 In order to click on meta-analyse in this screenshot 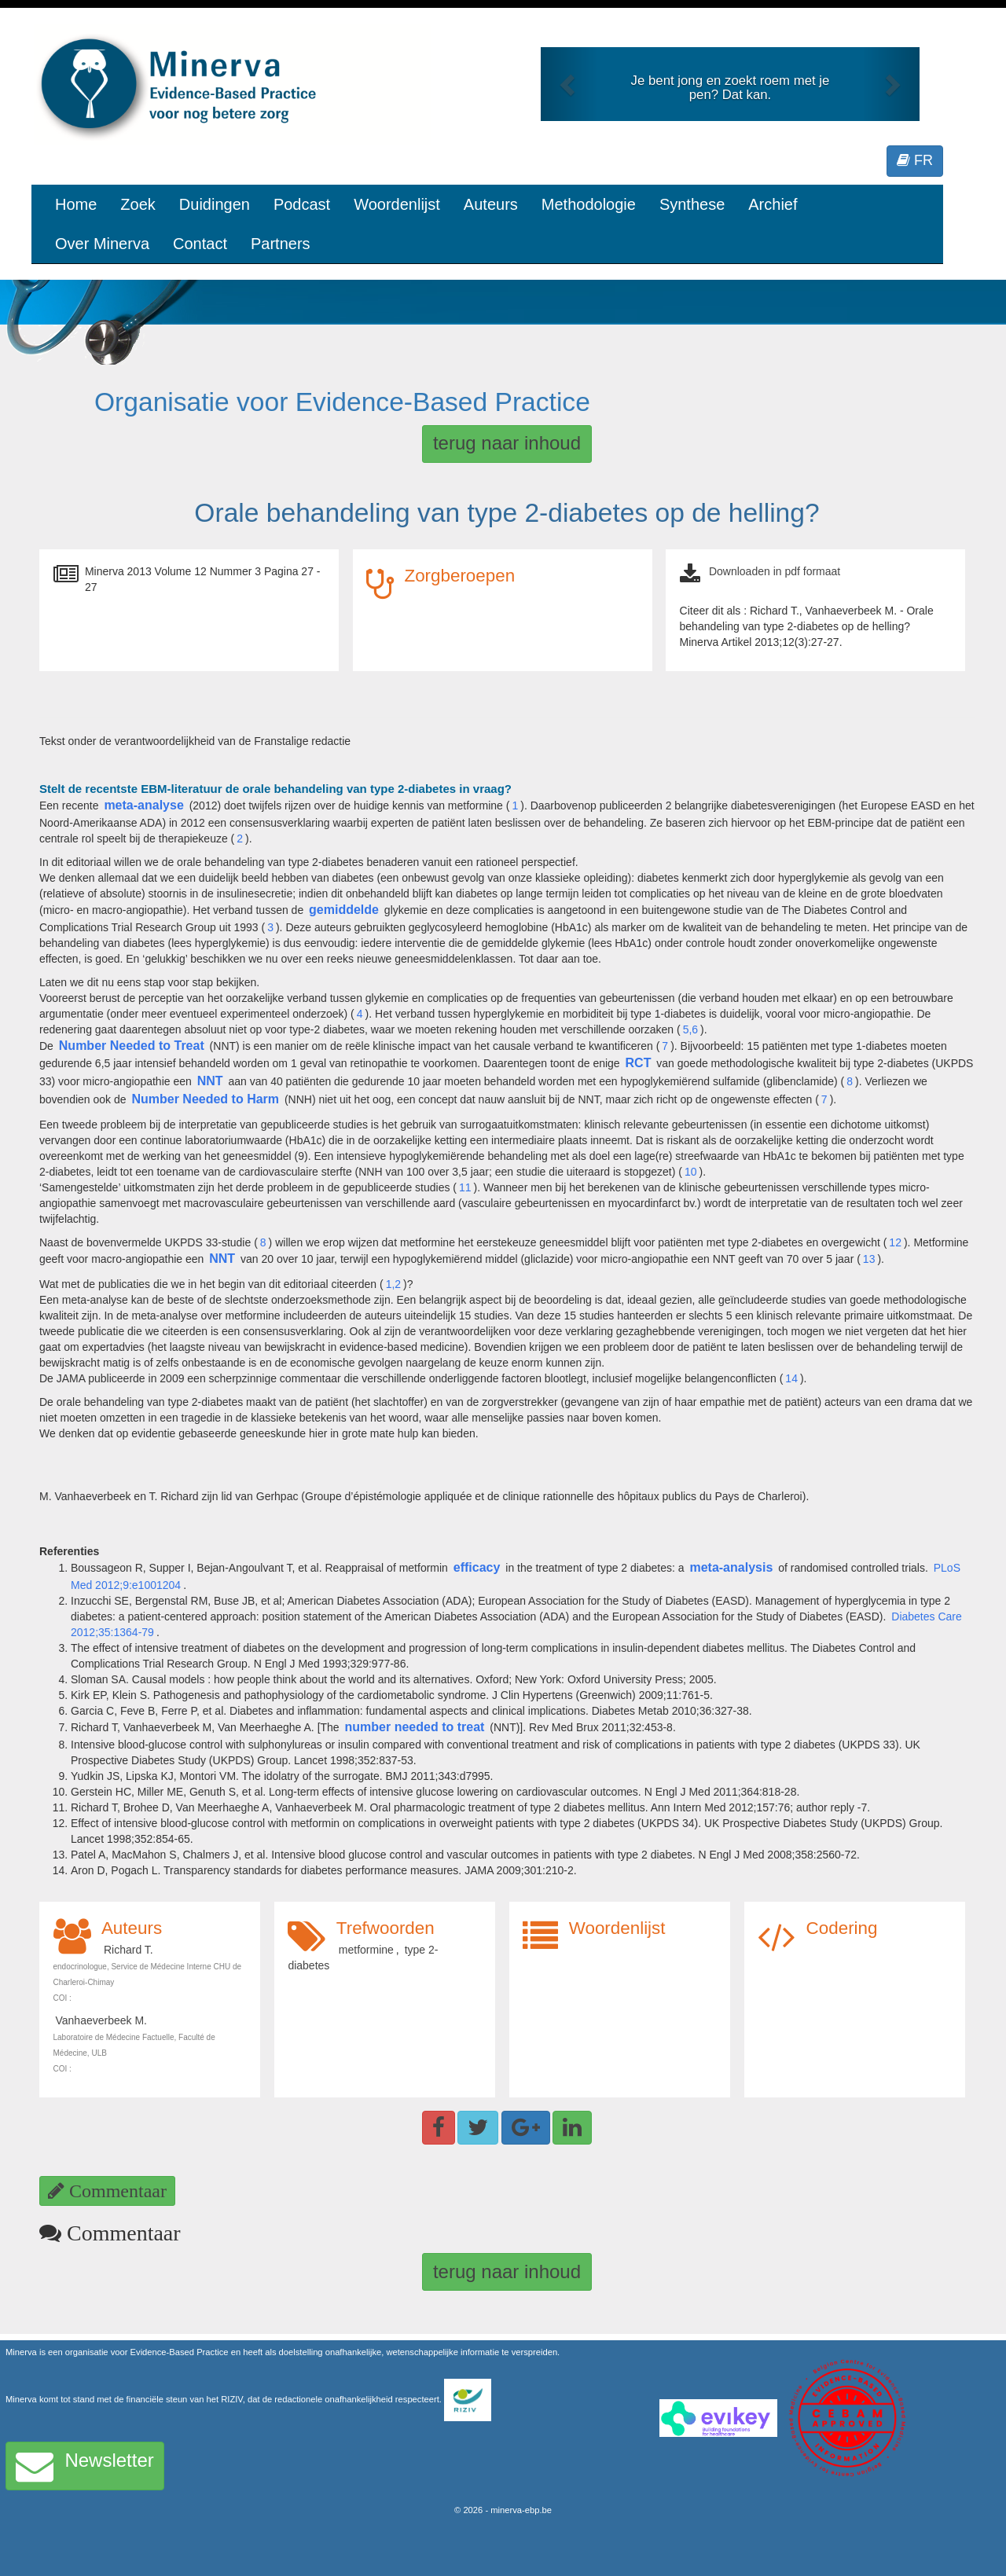, I will do `click(143, 805)`.